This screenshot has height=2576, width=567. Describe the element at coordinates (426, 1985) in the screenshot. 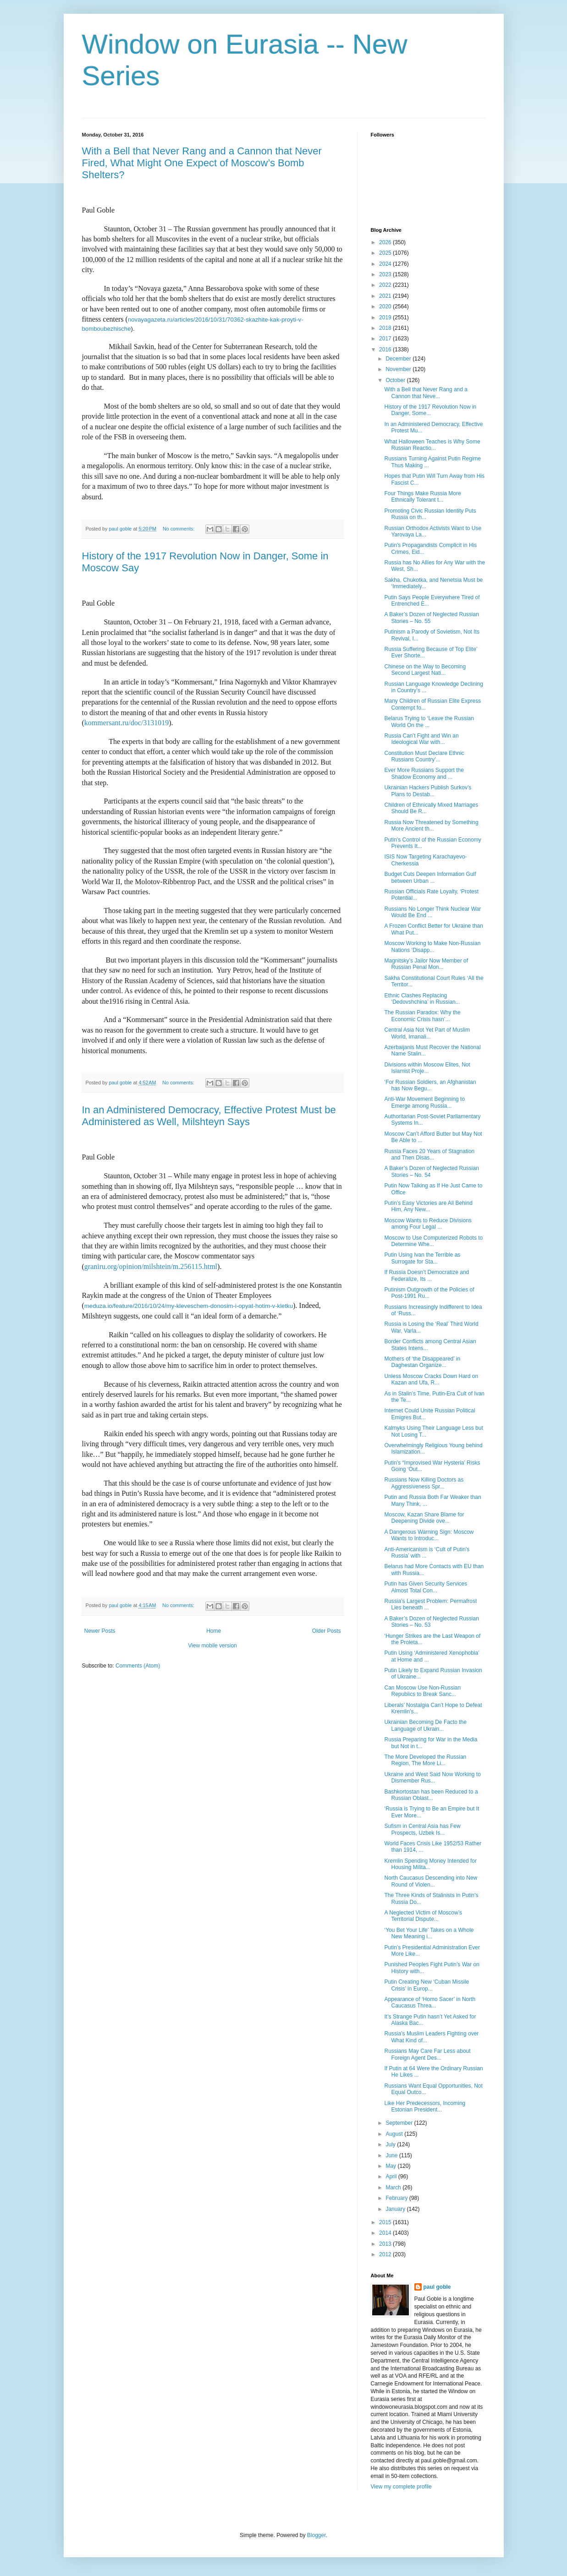

I see `Putin Creating New ‘Cuban Missile Crisis’ in Europ...` at that location.